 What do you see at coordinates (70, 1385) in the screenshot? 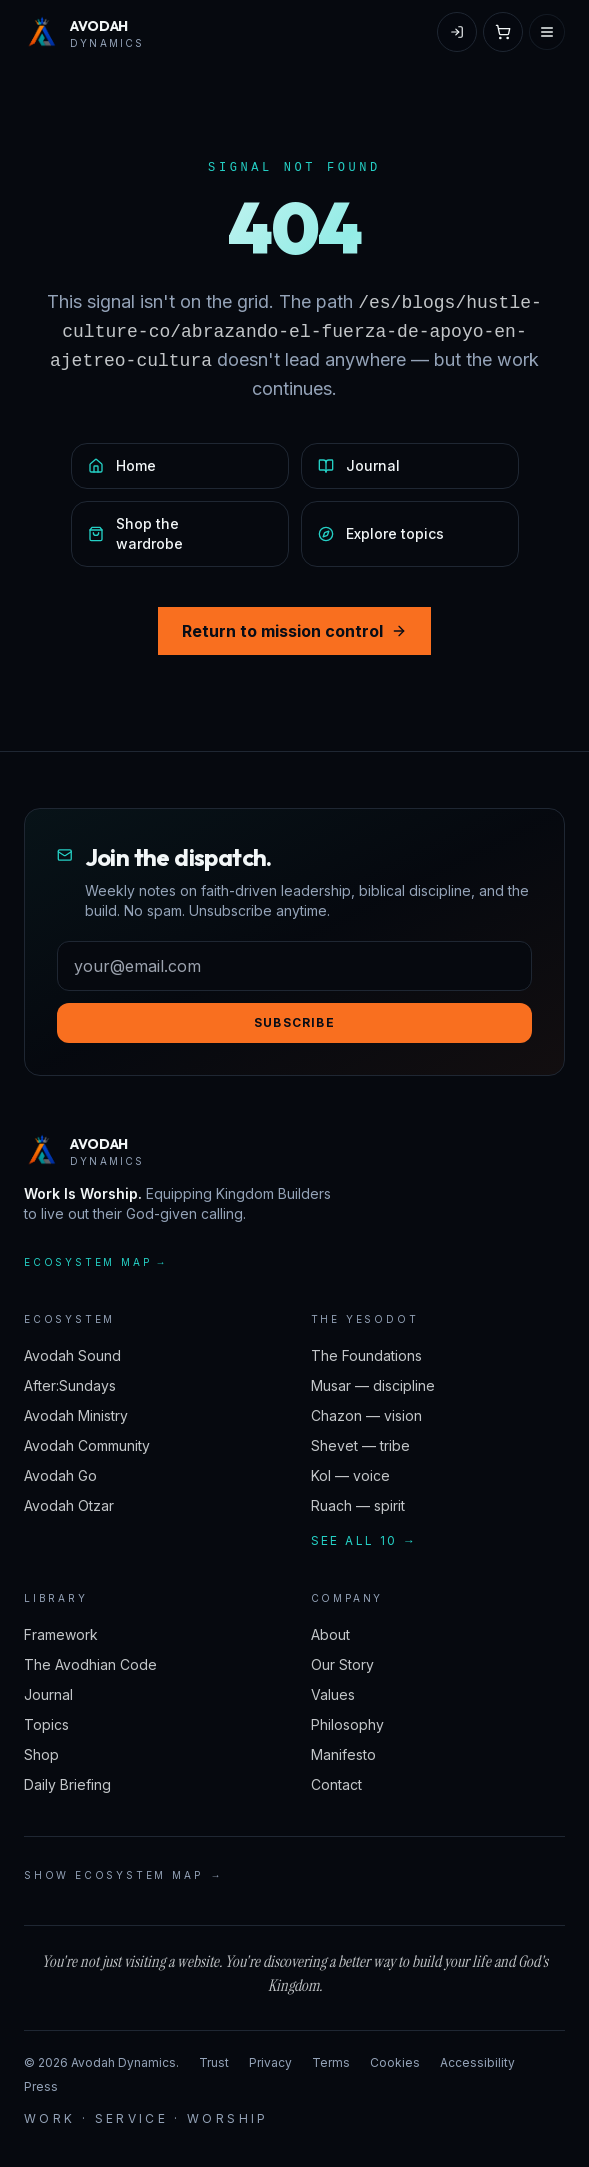
I see `After:Sundays` at bounding box center [70, 1385].